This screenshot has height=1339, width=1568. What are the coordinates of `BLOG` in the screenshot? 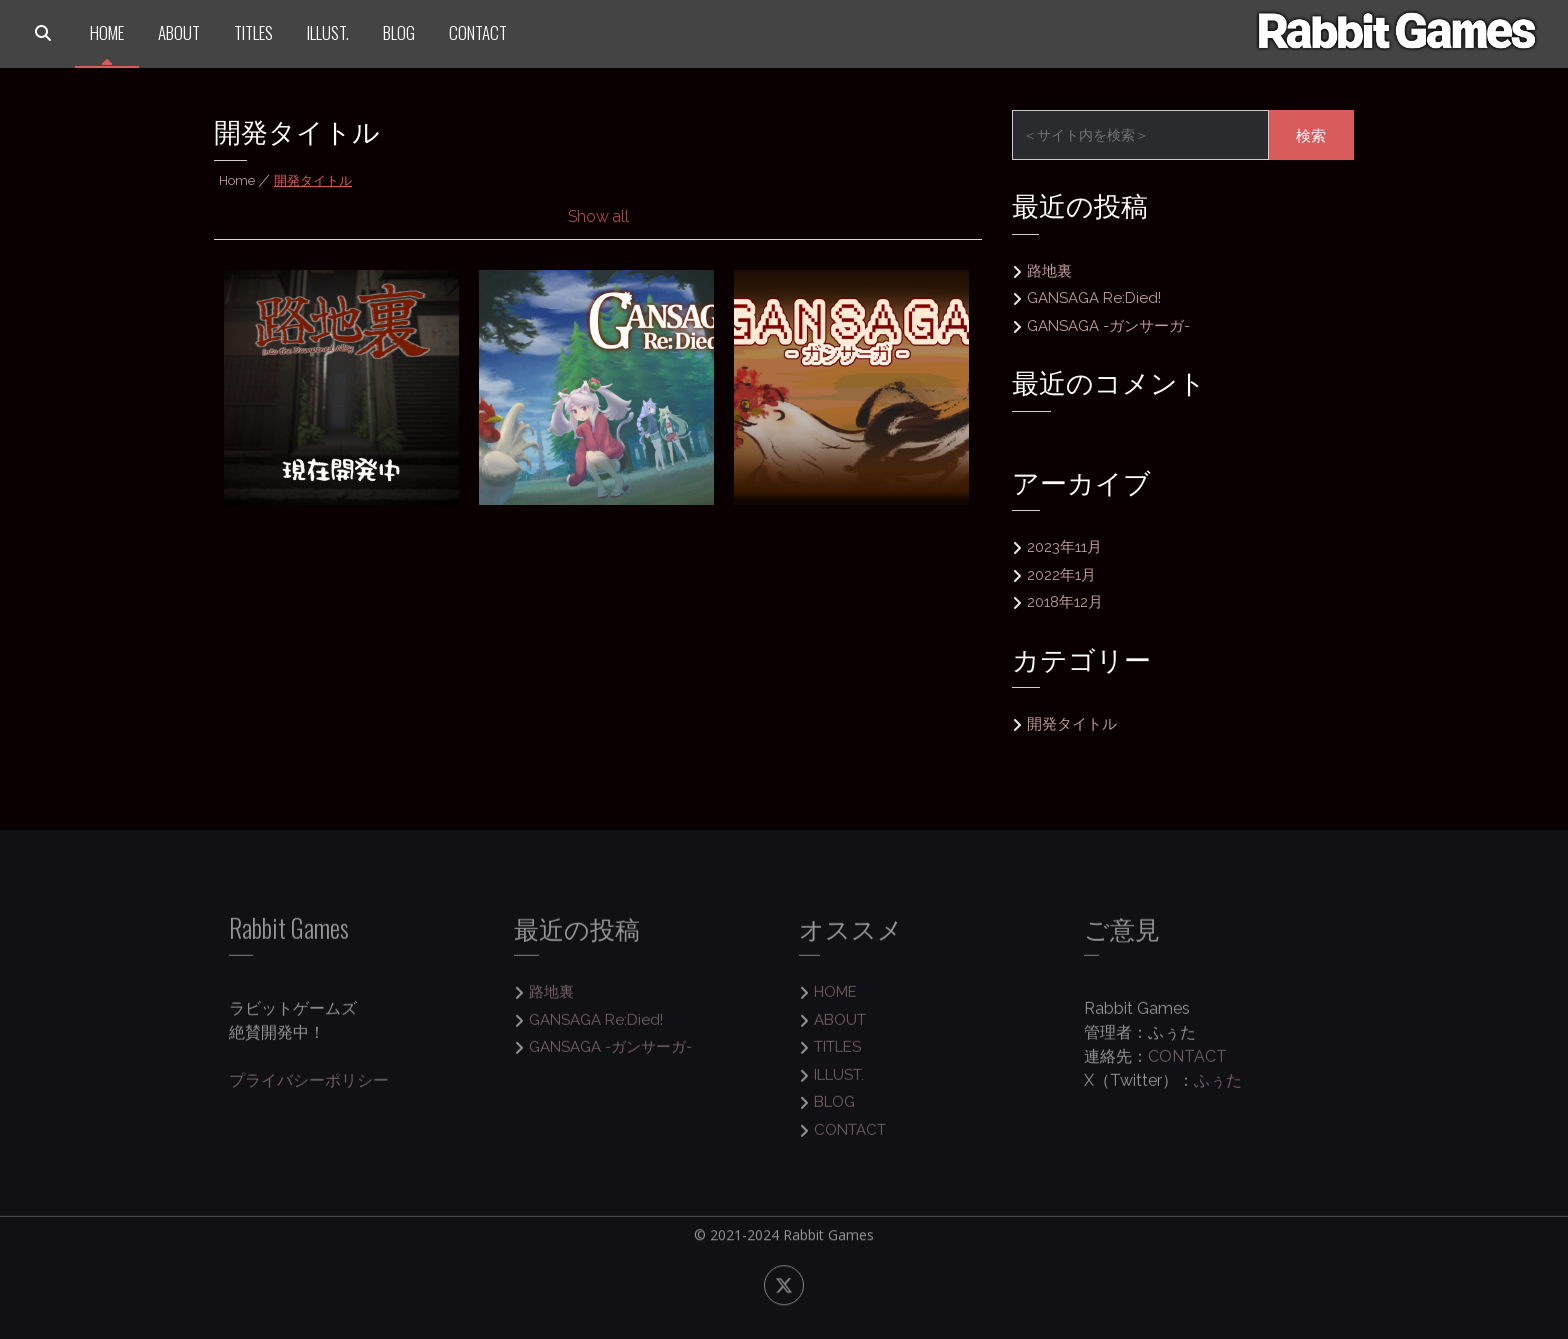 It's located at (399, 32).